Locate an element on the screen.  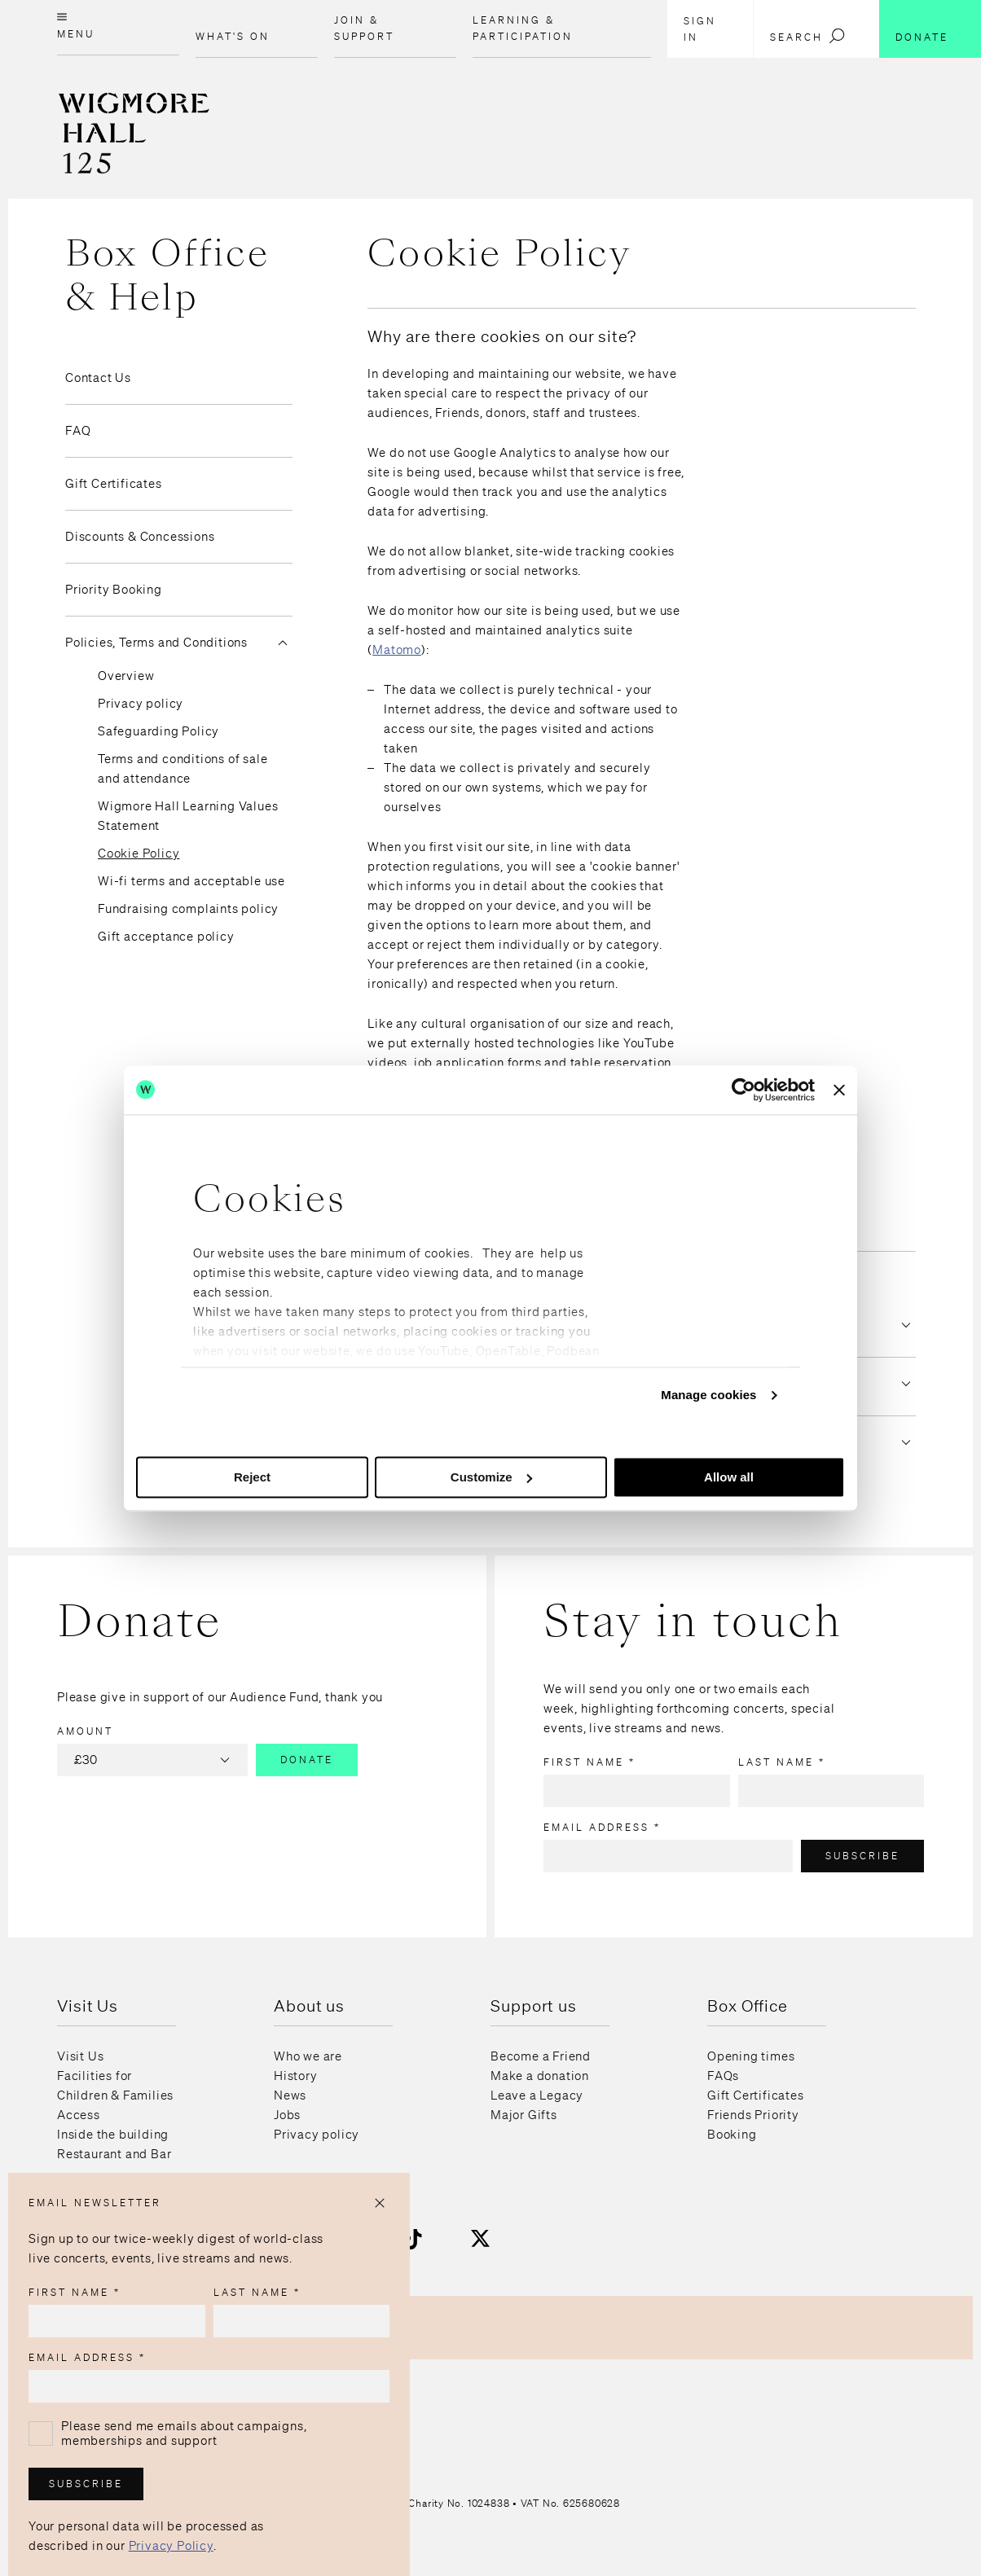
[Home page] is located at coordinates (105, 172).